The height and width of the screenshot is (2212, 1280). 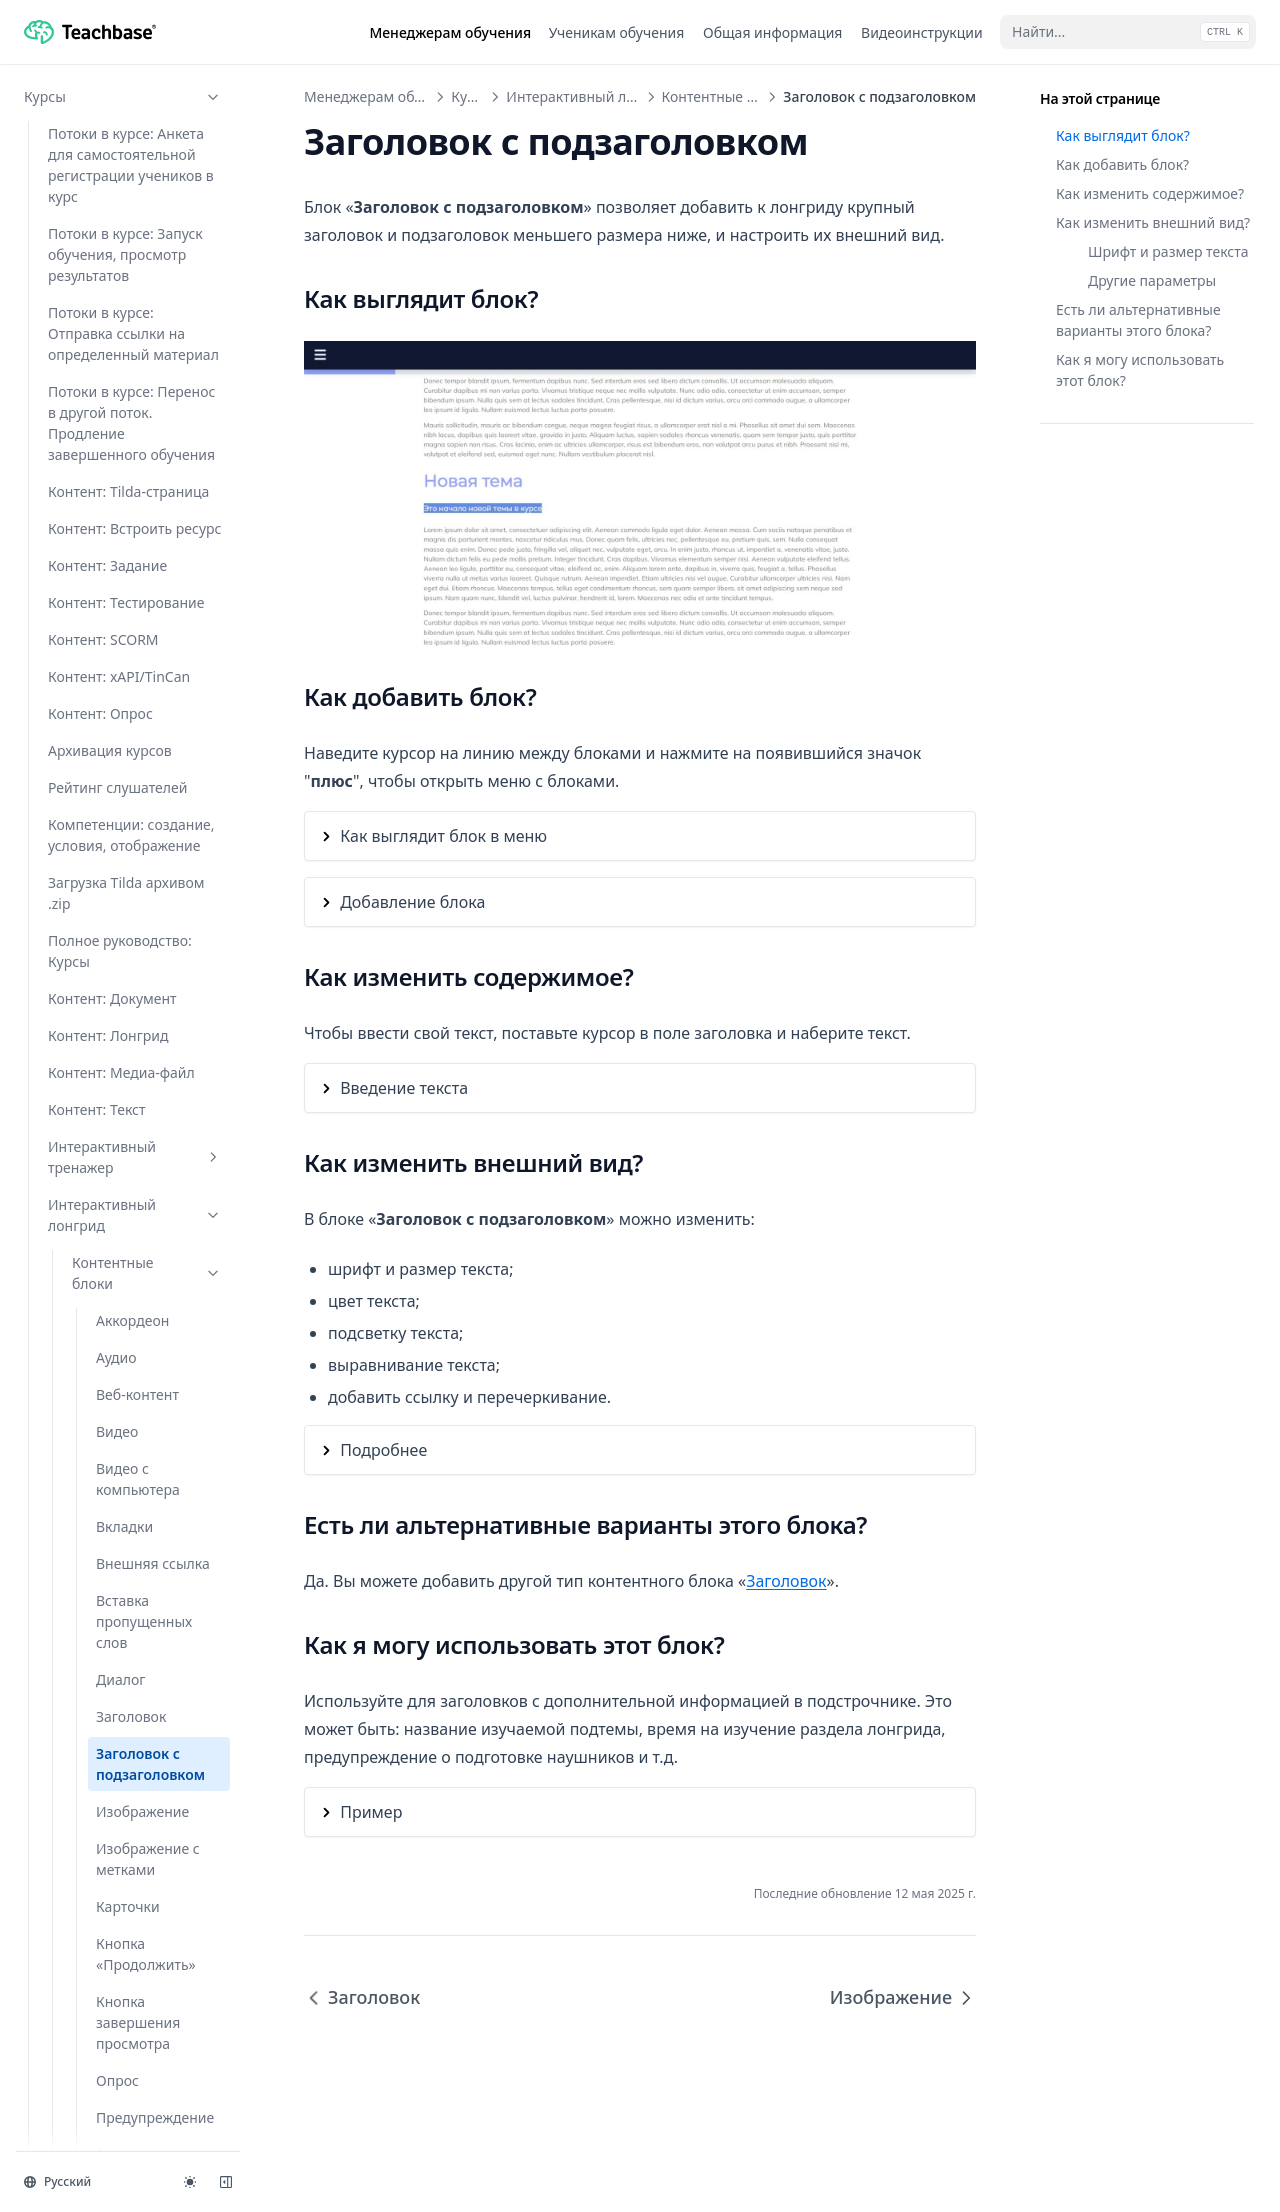 What do you see at coordinates (114, 1148) in the screenshot?
I see `Текст` at bounding box center [114, 1148].